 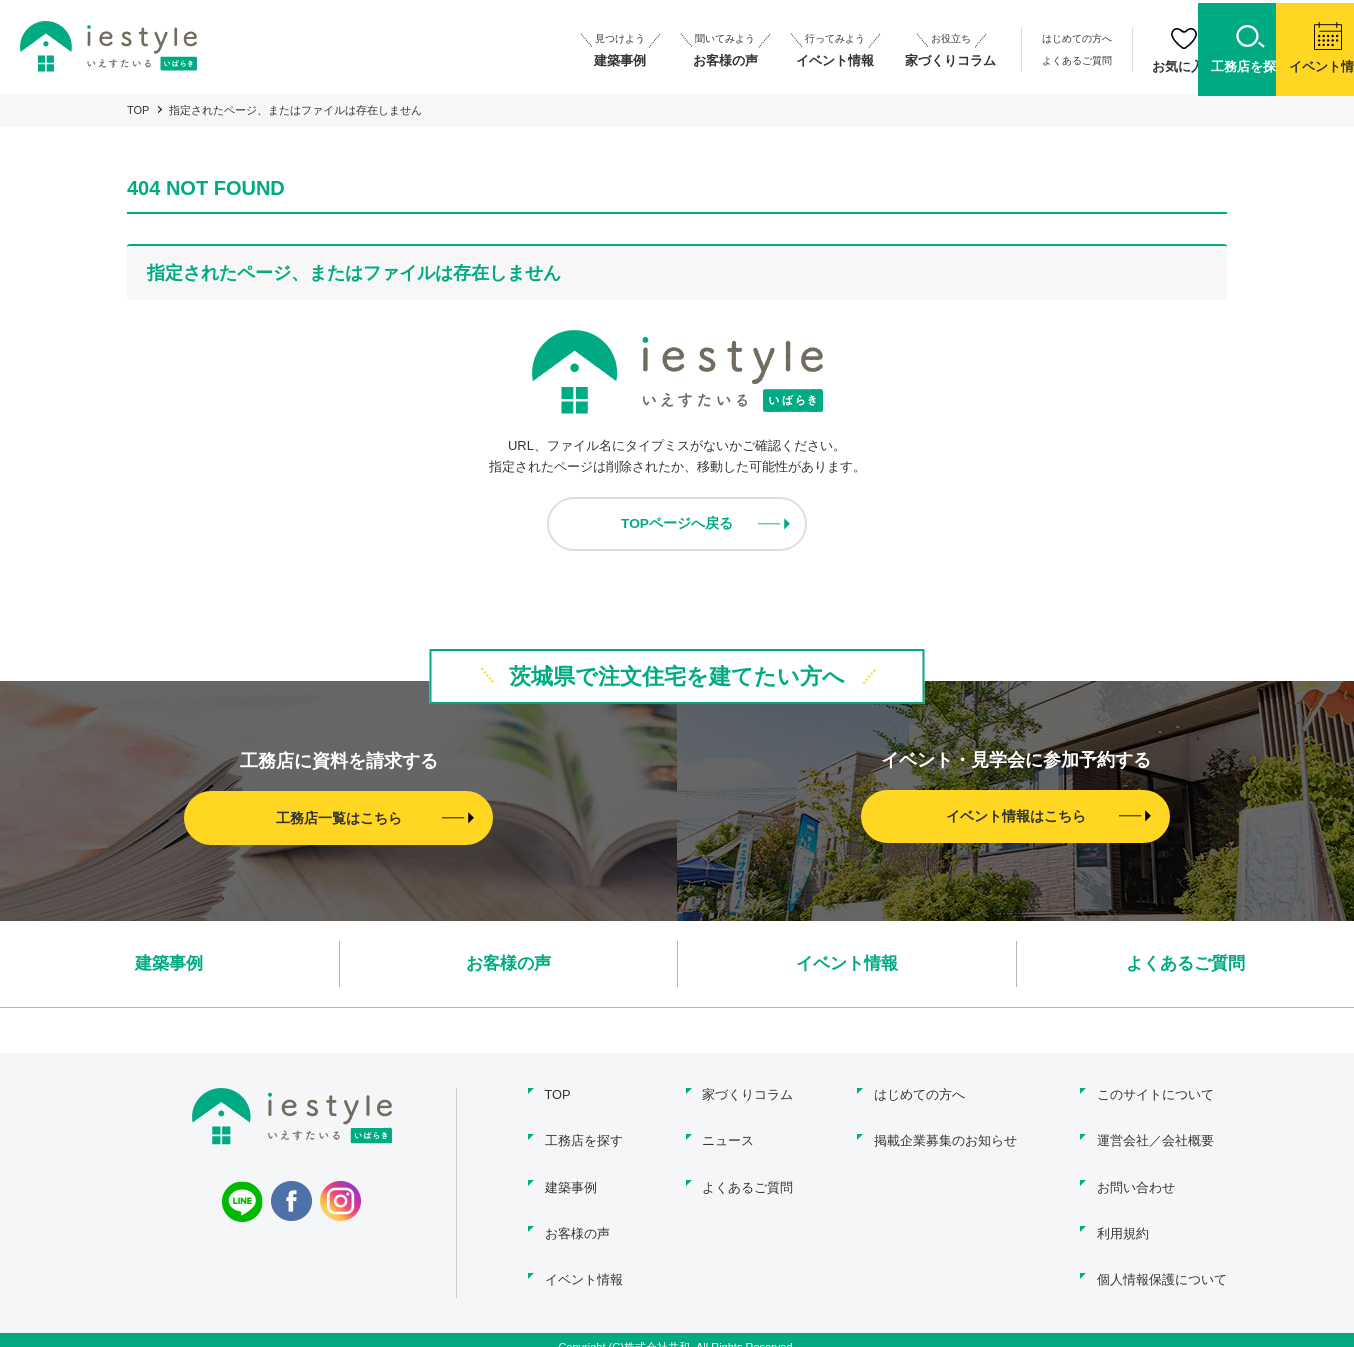 I want to click on イベント情報, so click(x=847, y=964).